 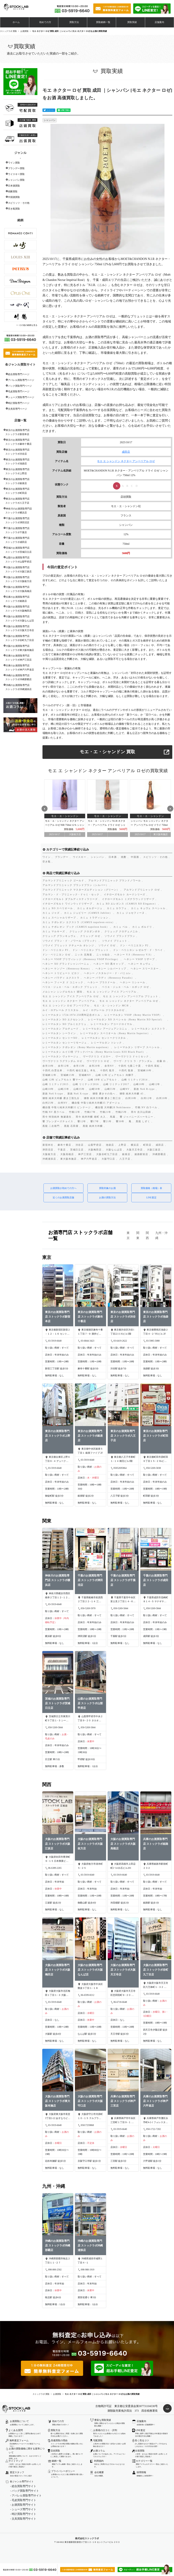 What do you see at coordinates (155, 1600) in the screenshot?
I see `千葉県成田市花崎町８１４−５ ヤナギヤビル 1階` at bounding box center [155, 1600].